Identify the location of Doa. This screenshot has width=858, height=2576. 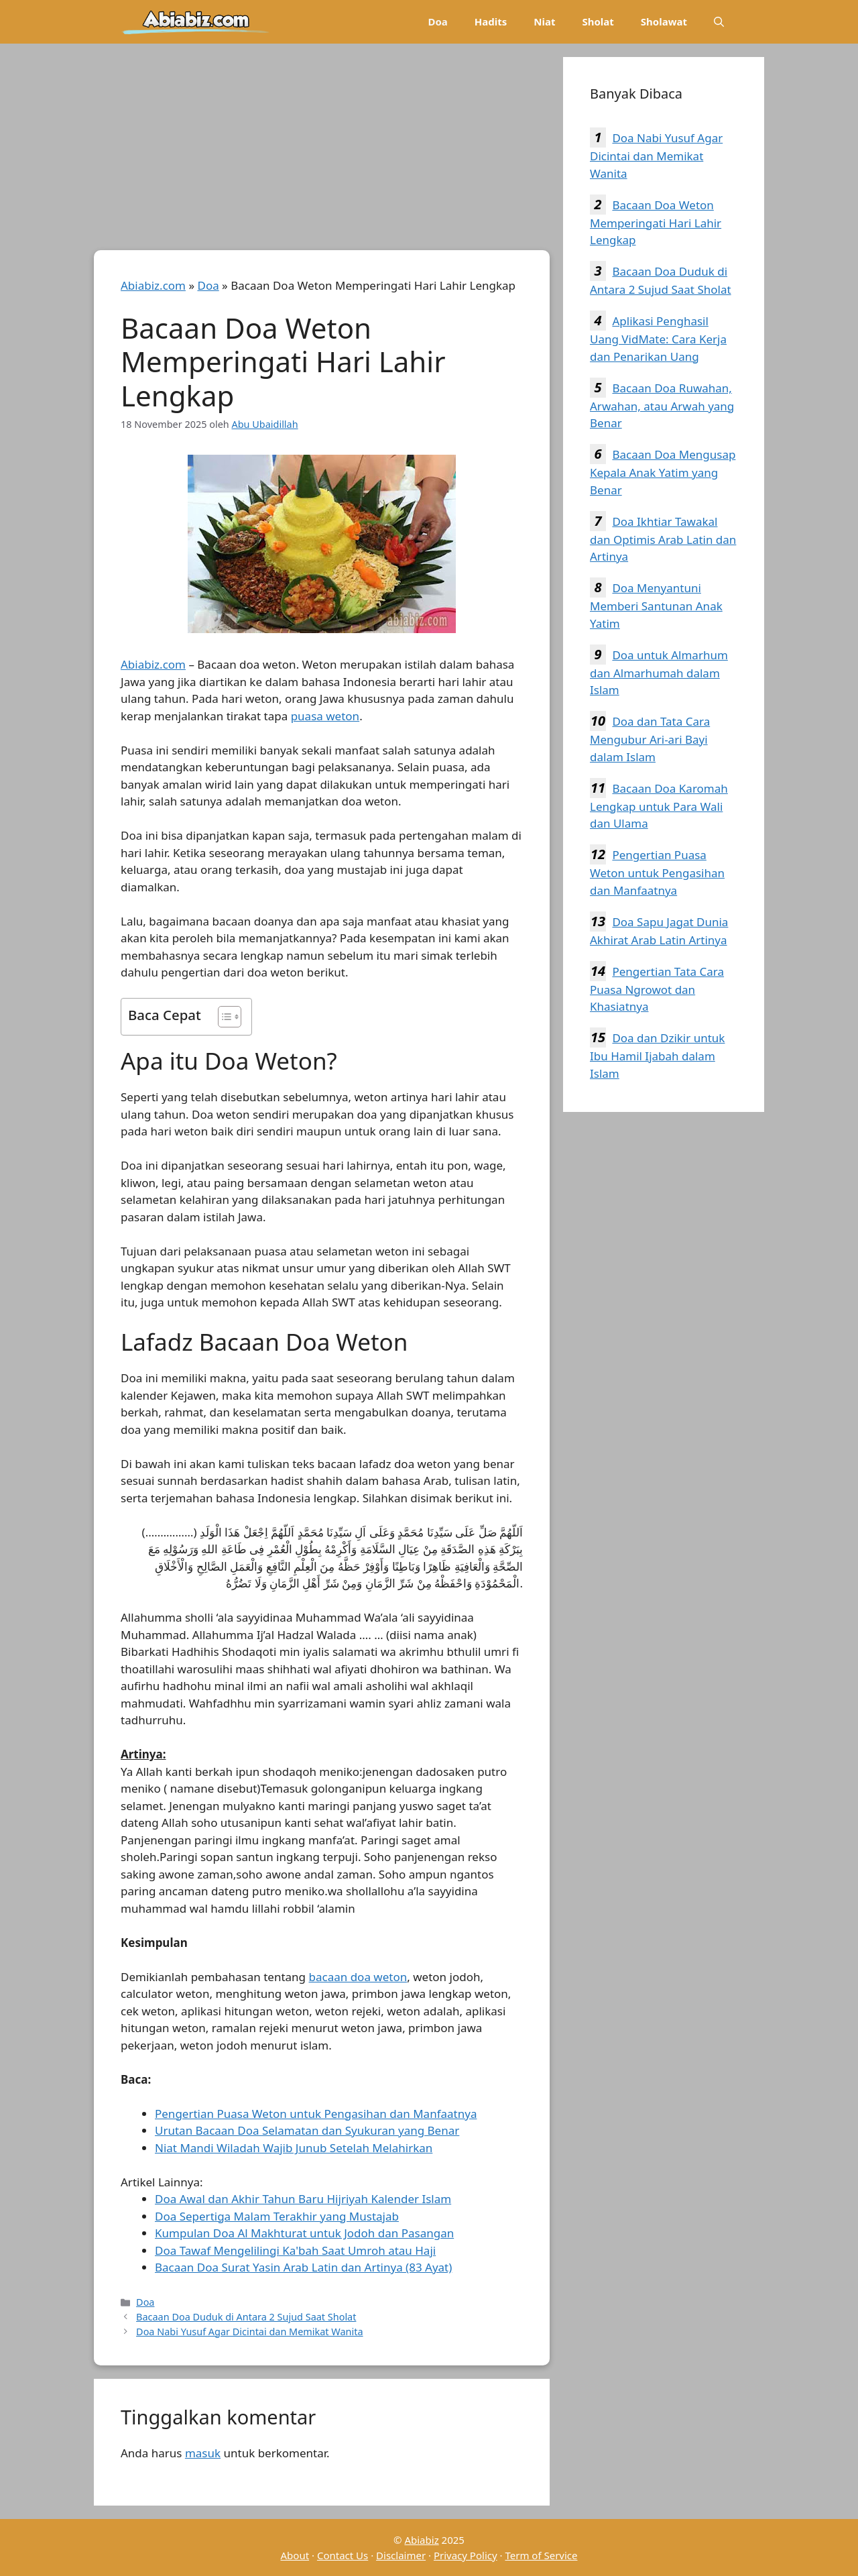
(437, 21).